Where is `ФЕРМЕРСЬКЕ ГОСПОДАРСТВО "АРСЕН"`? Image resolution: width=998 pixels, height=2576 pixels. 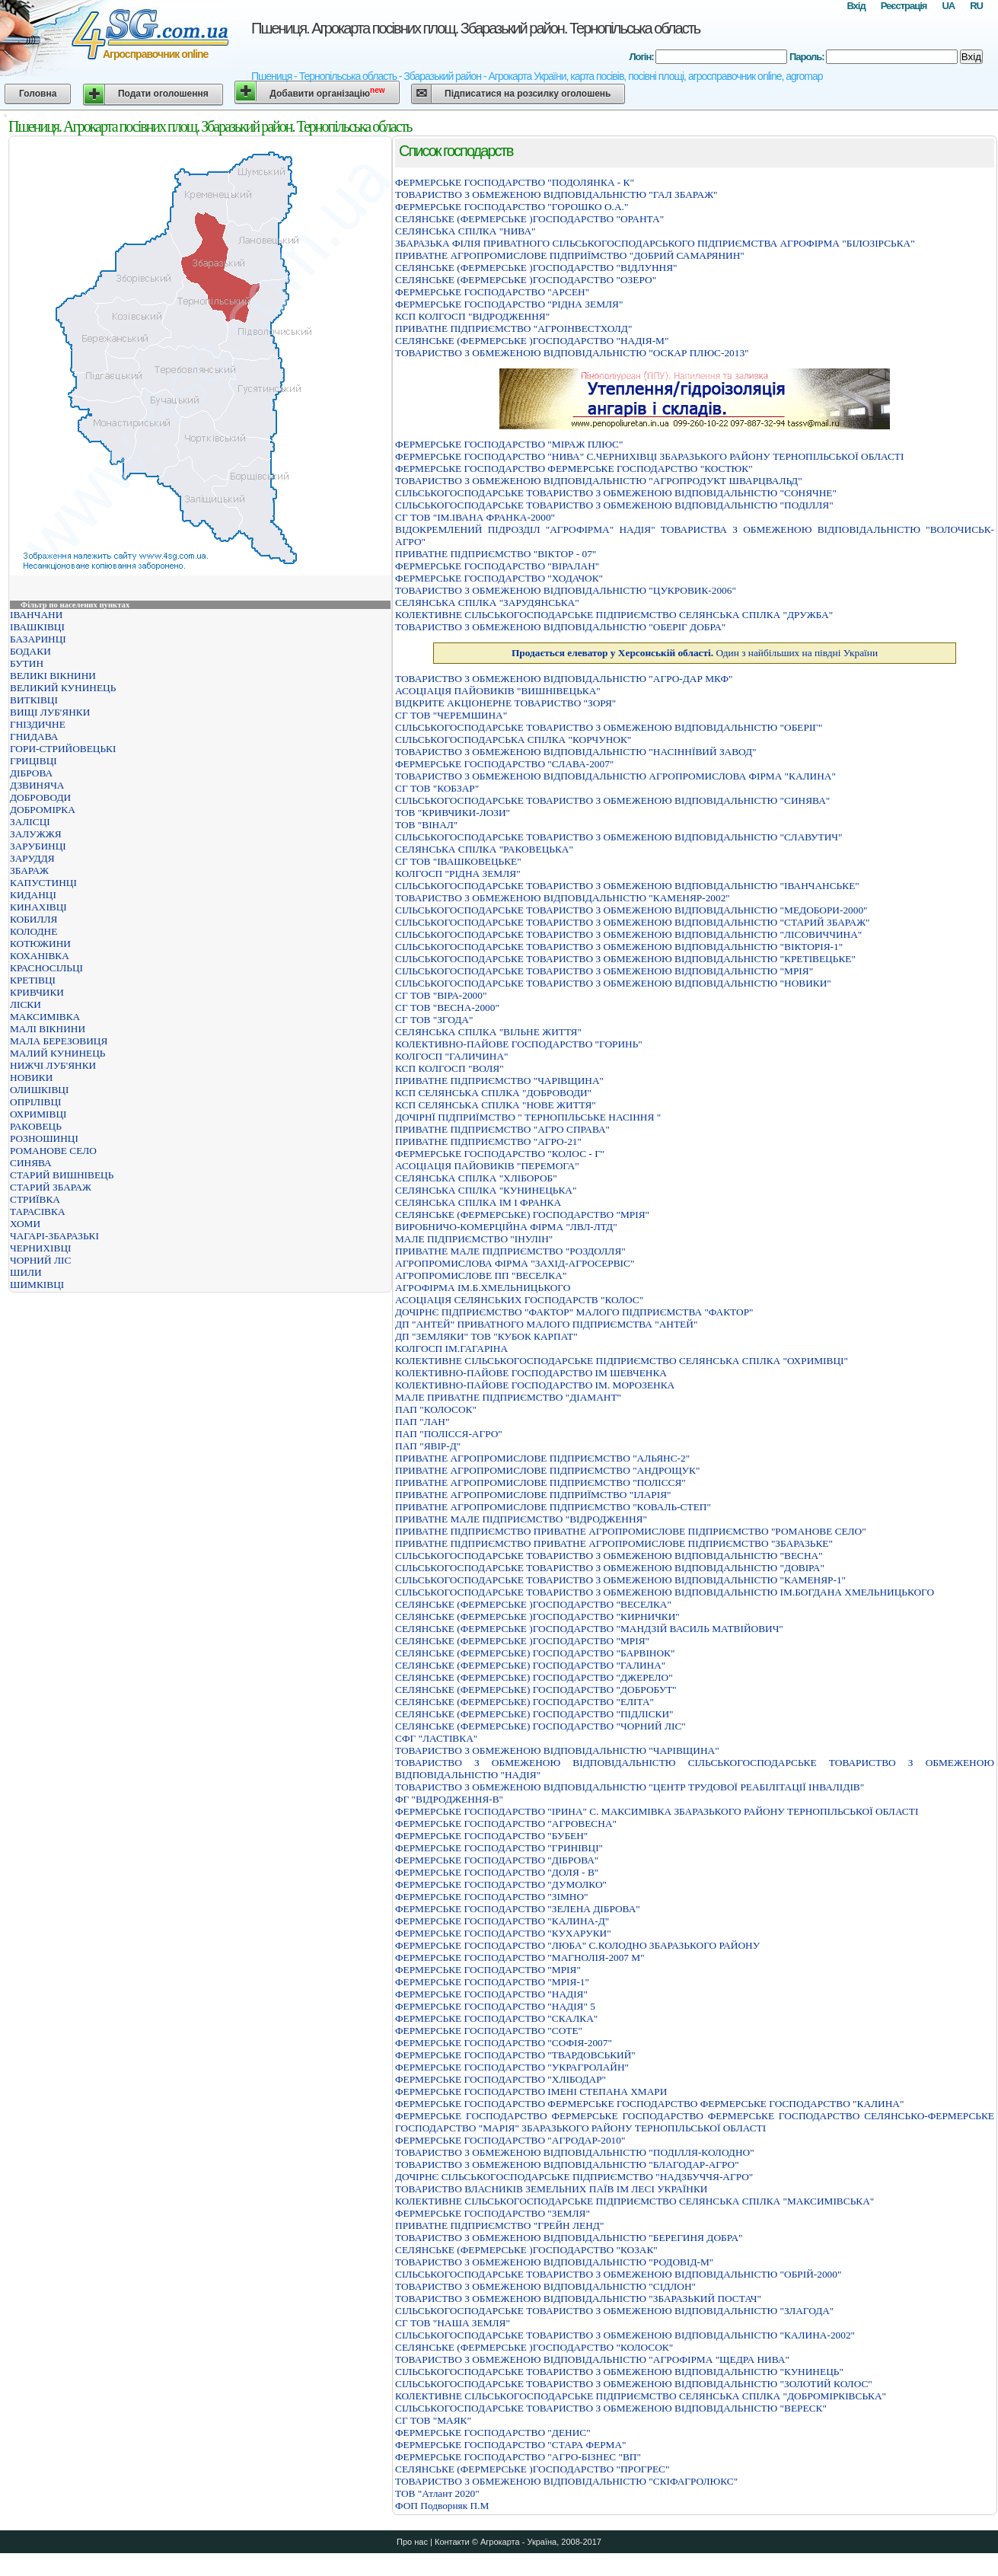 ФЕРМЕРСЬКЕ ГОСПОДАРСТВО "АРСЕН" is located at coordinates (492, 292).